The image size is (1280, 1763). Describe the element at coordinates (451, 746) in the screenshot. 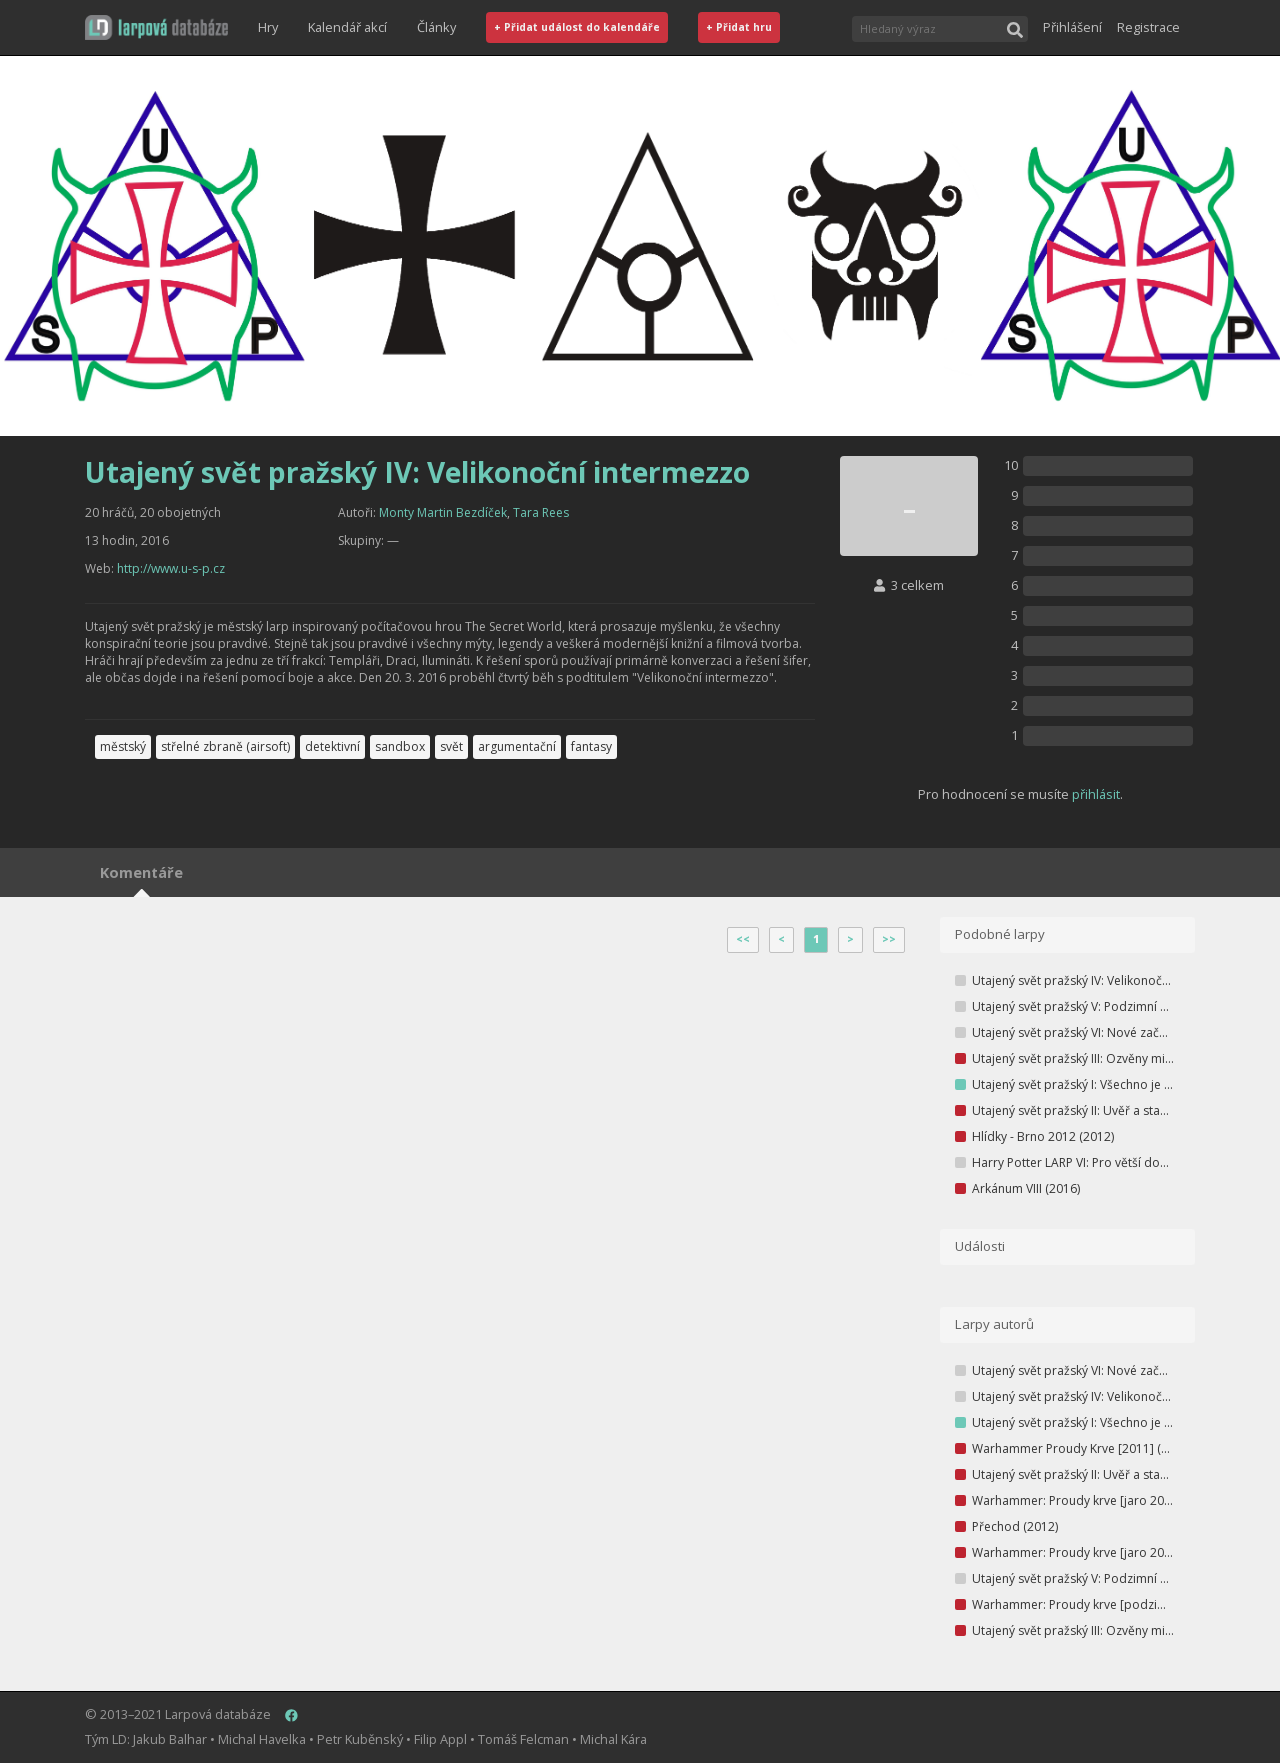

I see `svět` at that location.